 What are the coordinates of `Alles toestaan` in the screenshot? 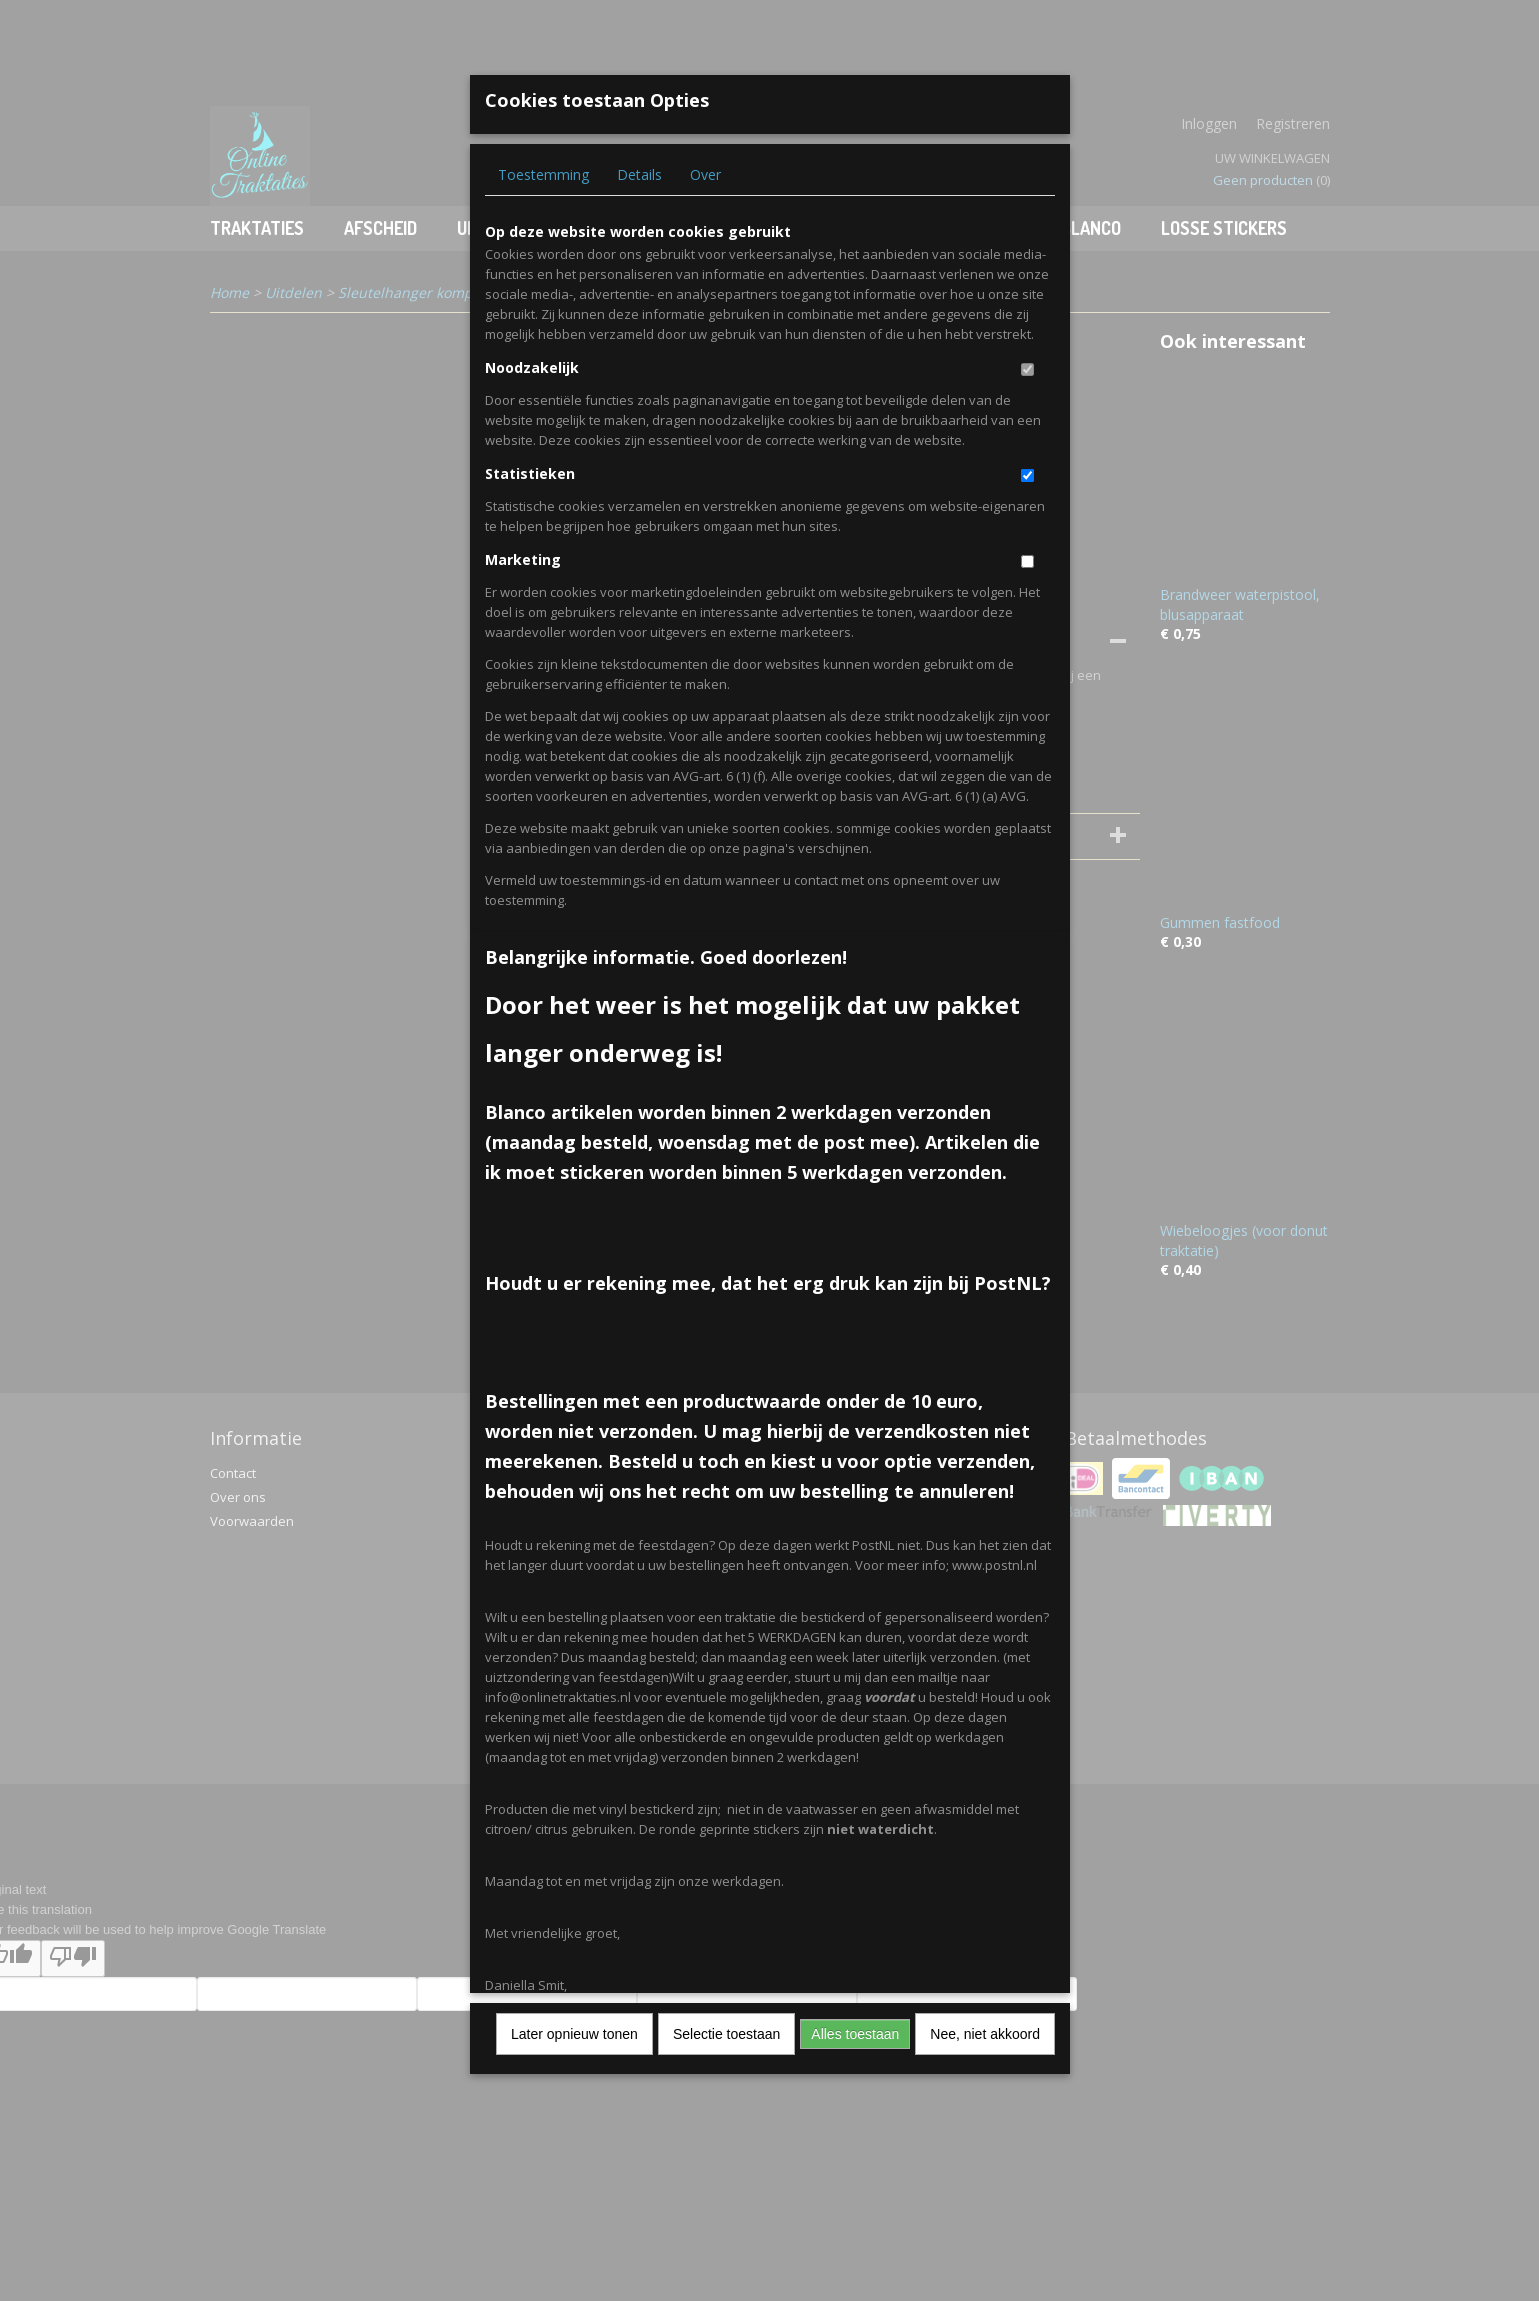 It's located at (855, 2034).